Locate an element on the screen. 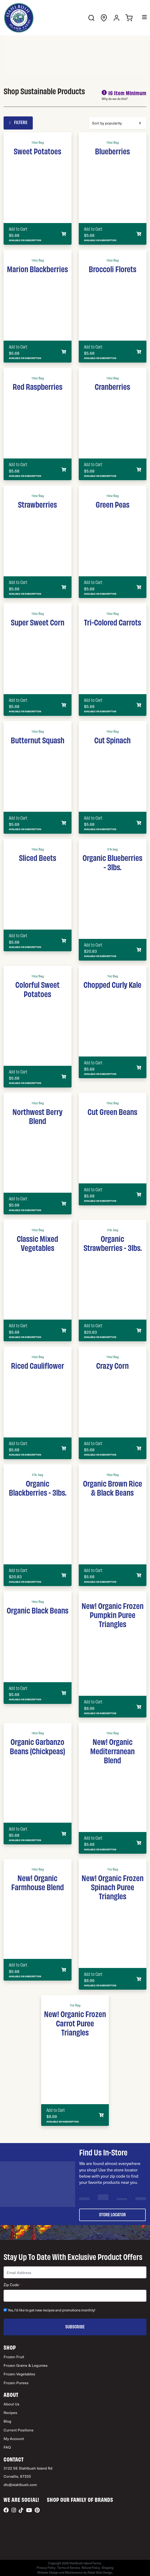  Organic Blueberries - 3lbs. is located at coordinates (112, 861).